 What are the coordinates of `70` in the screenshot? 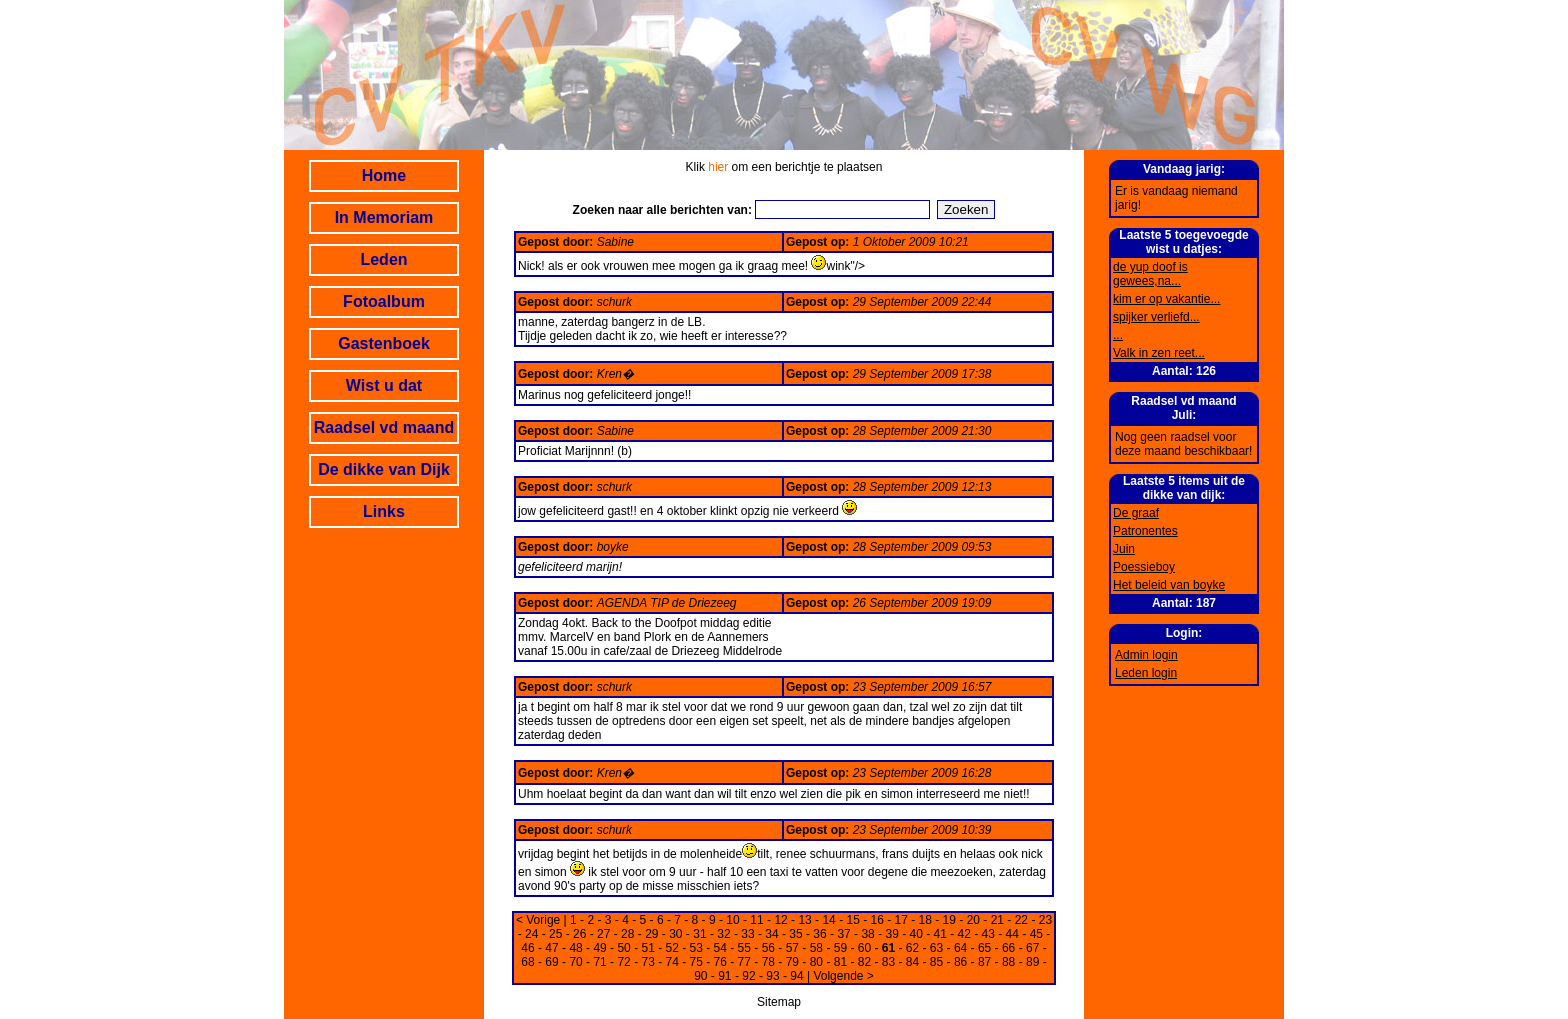 It's located at (575, 962).